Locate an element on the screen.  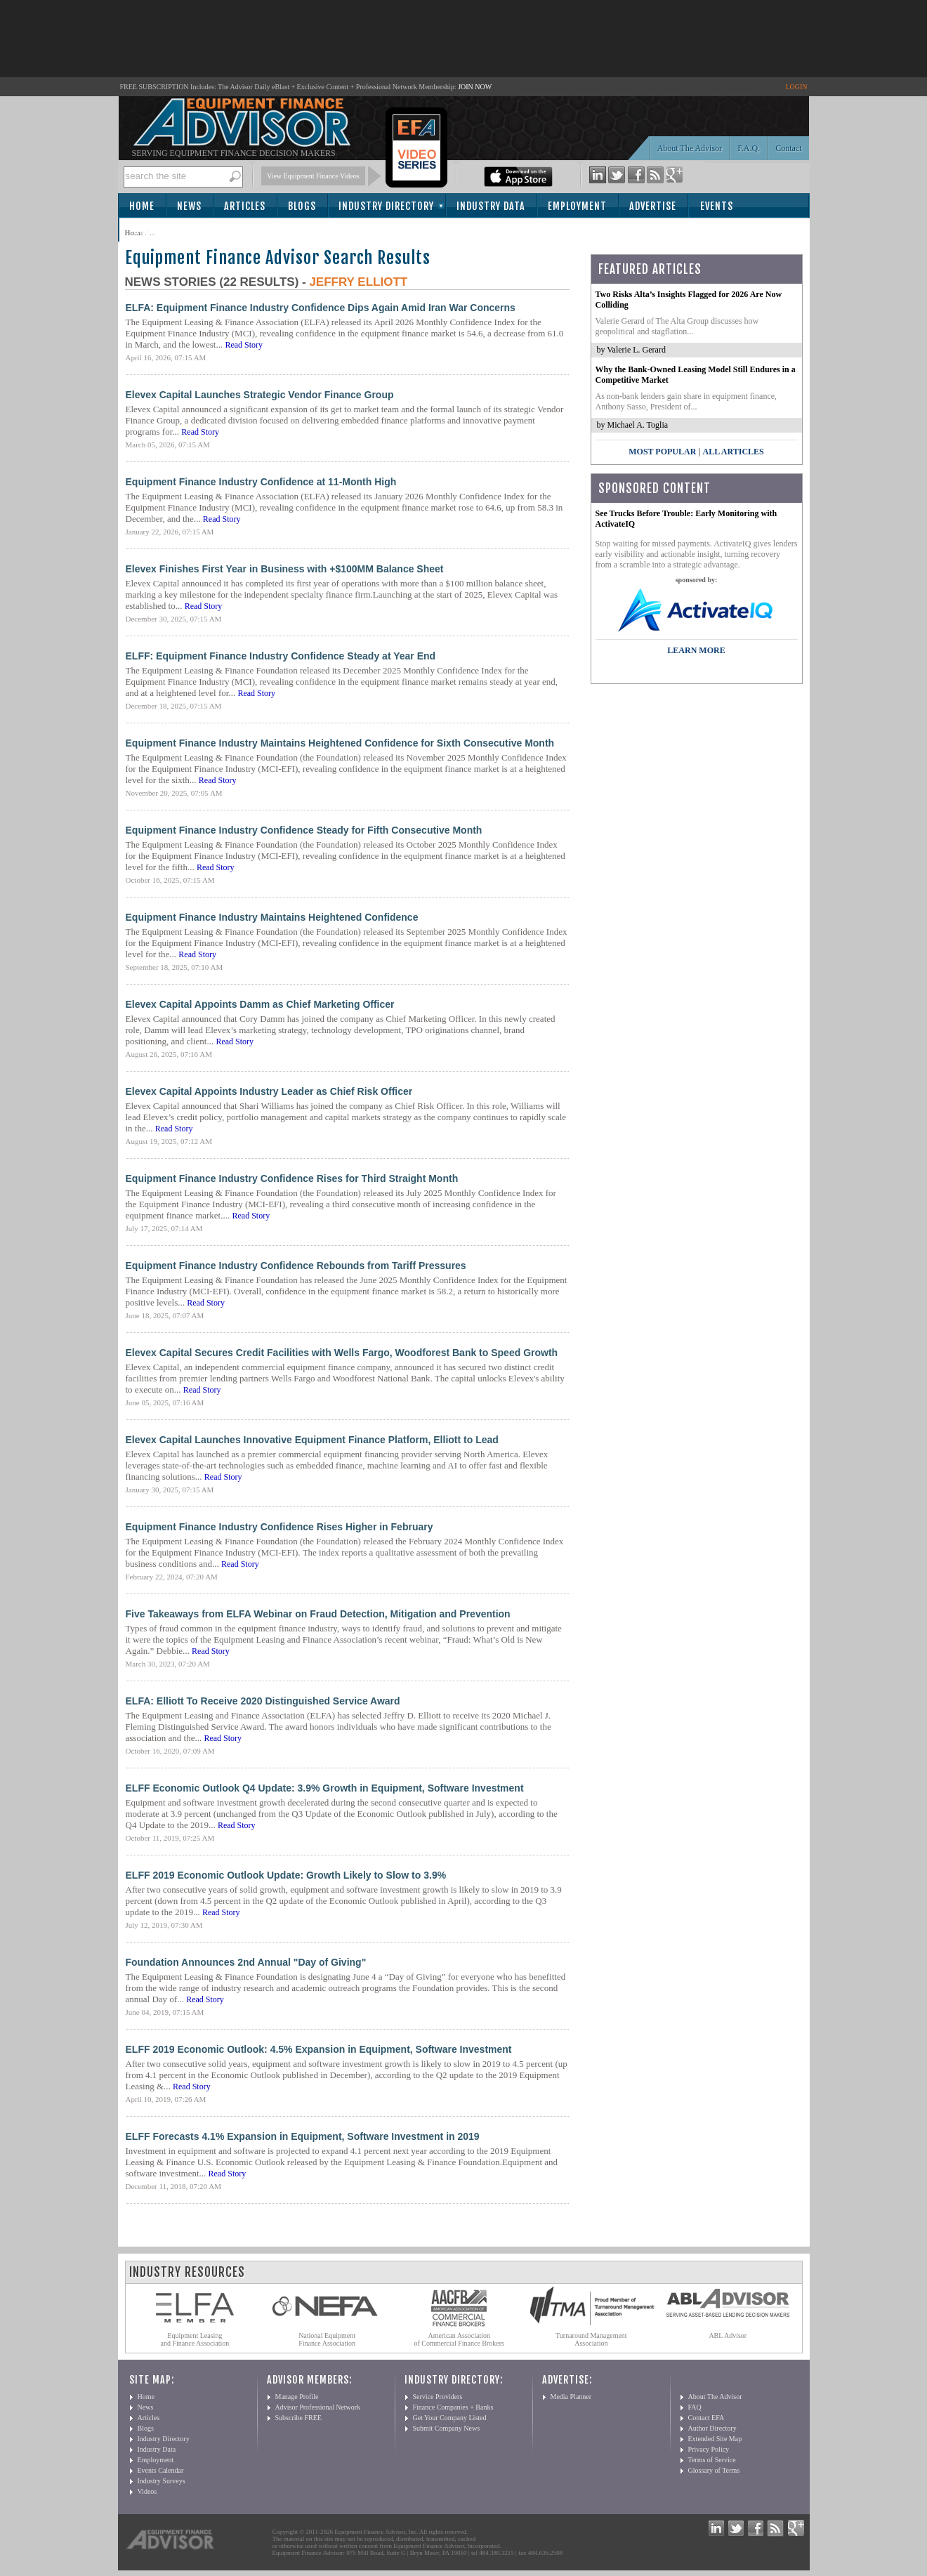
Equipment Finance Industry Confidence Rebounds from Tariff Pressures is located at coordinates (296, 1265).